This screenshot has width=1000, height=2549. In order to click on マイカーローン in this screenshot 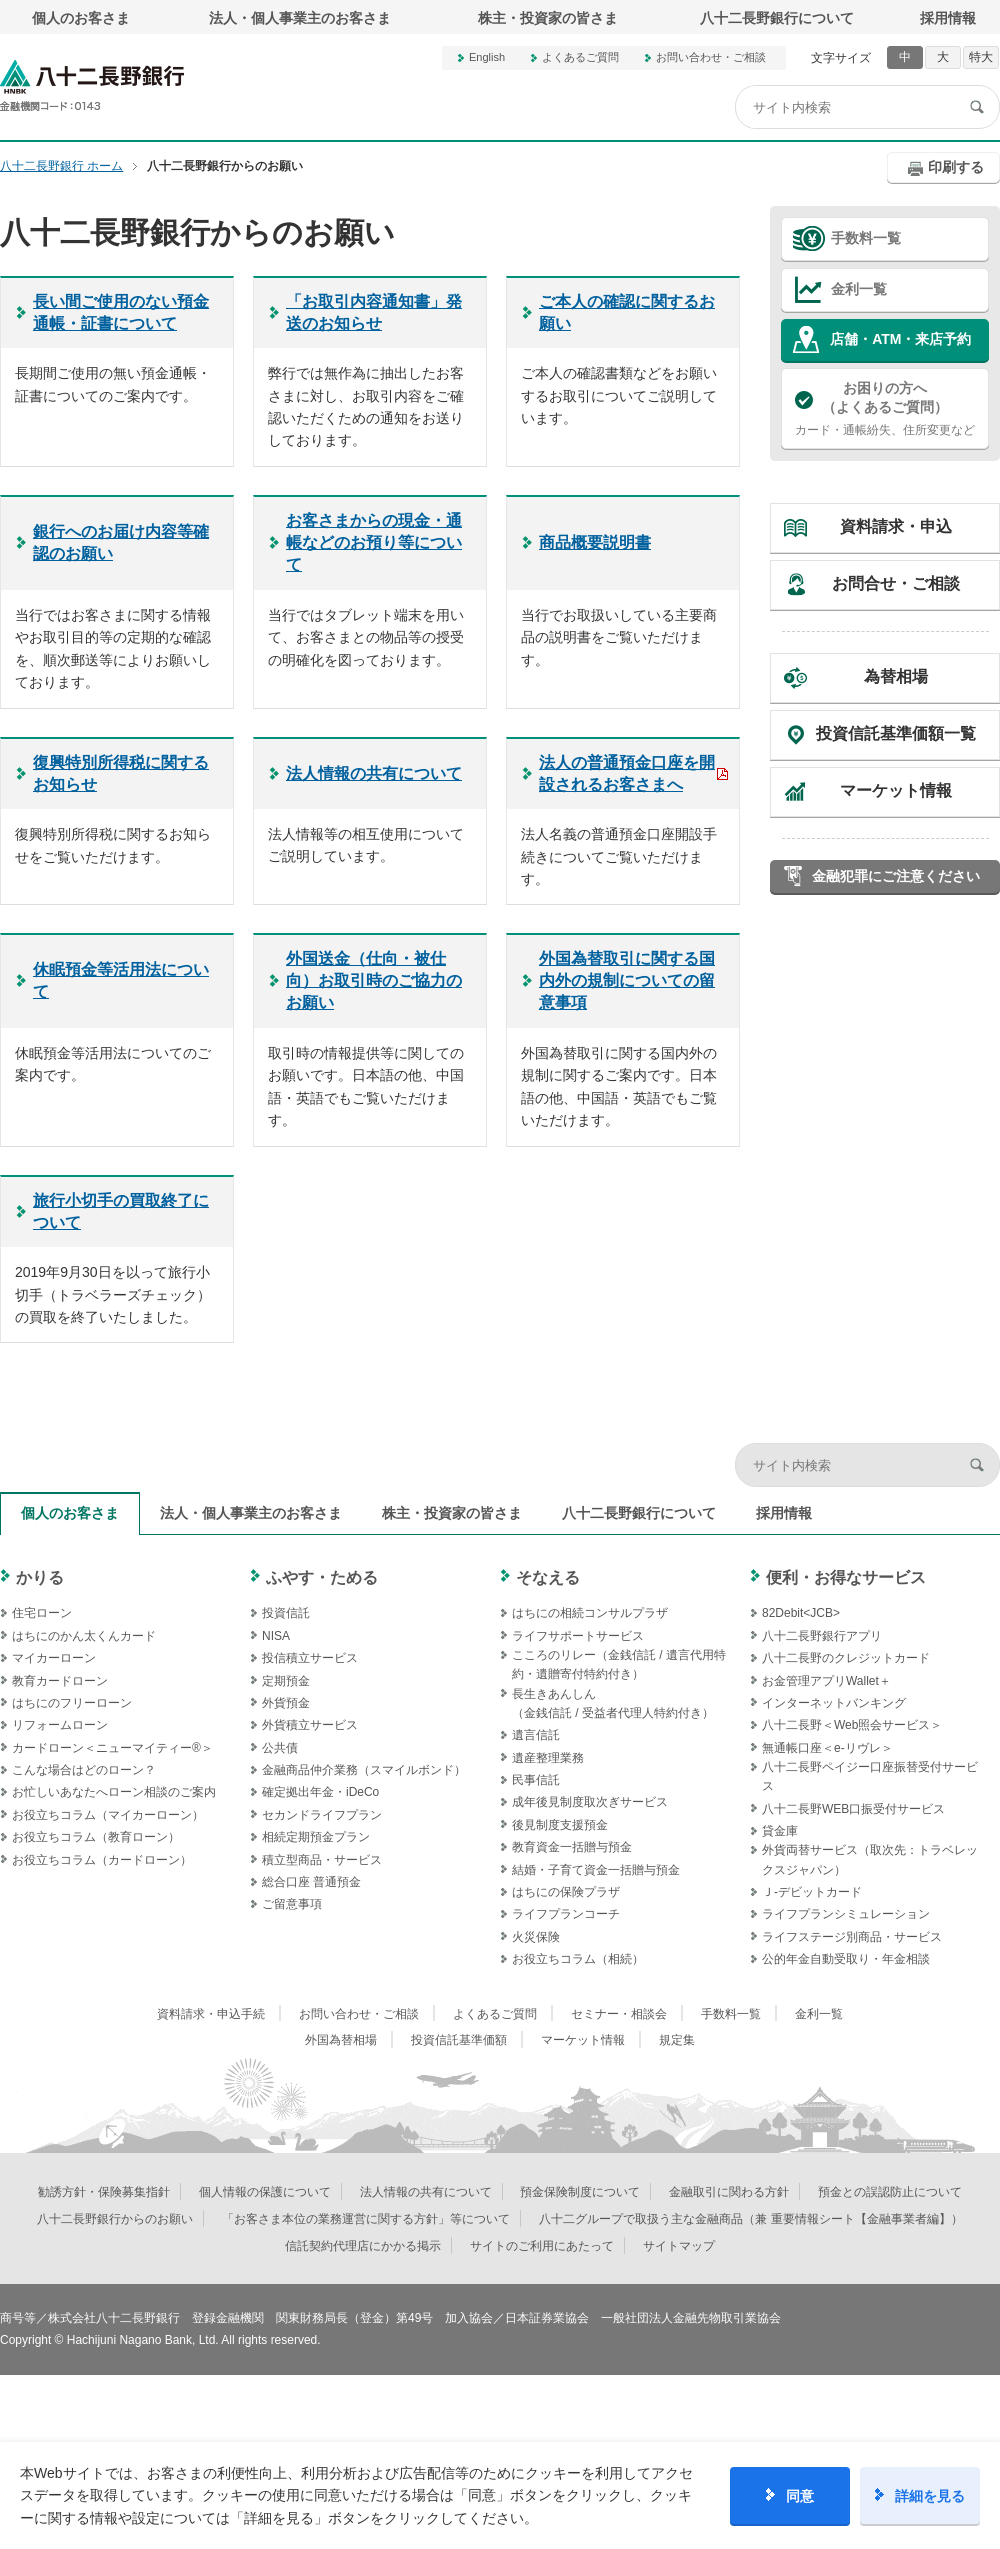, I will do `click(54, 1658)`.